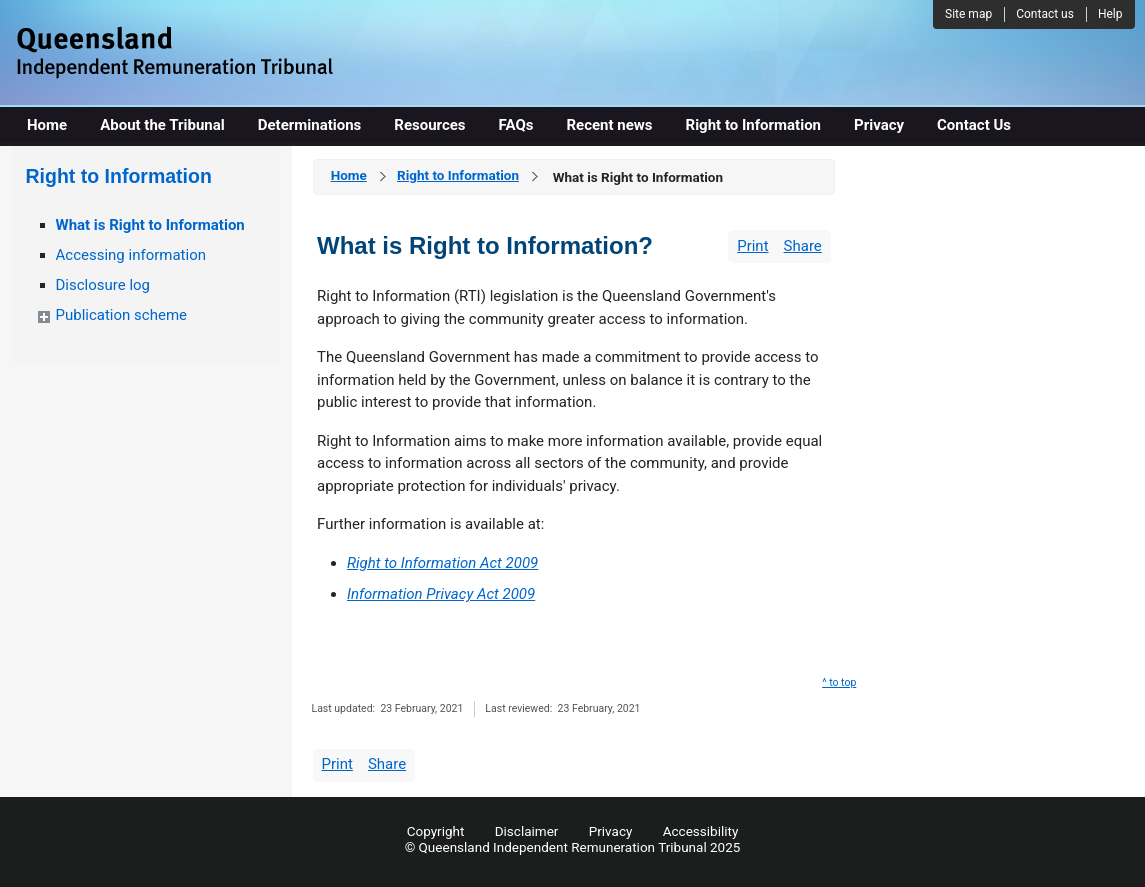  I want to click on Disclosure log [wairole:menuitem], so click(103, 285).